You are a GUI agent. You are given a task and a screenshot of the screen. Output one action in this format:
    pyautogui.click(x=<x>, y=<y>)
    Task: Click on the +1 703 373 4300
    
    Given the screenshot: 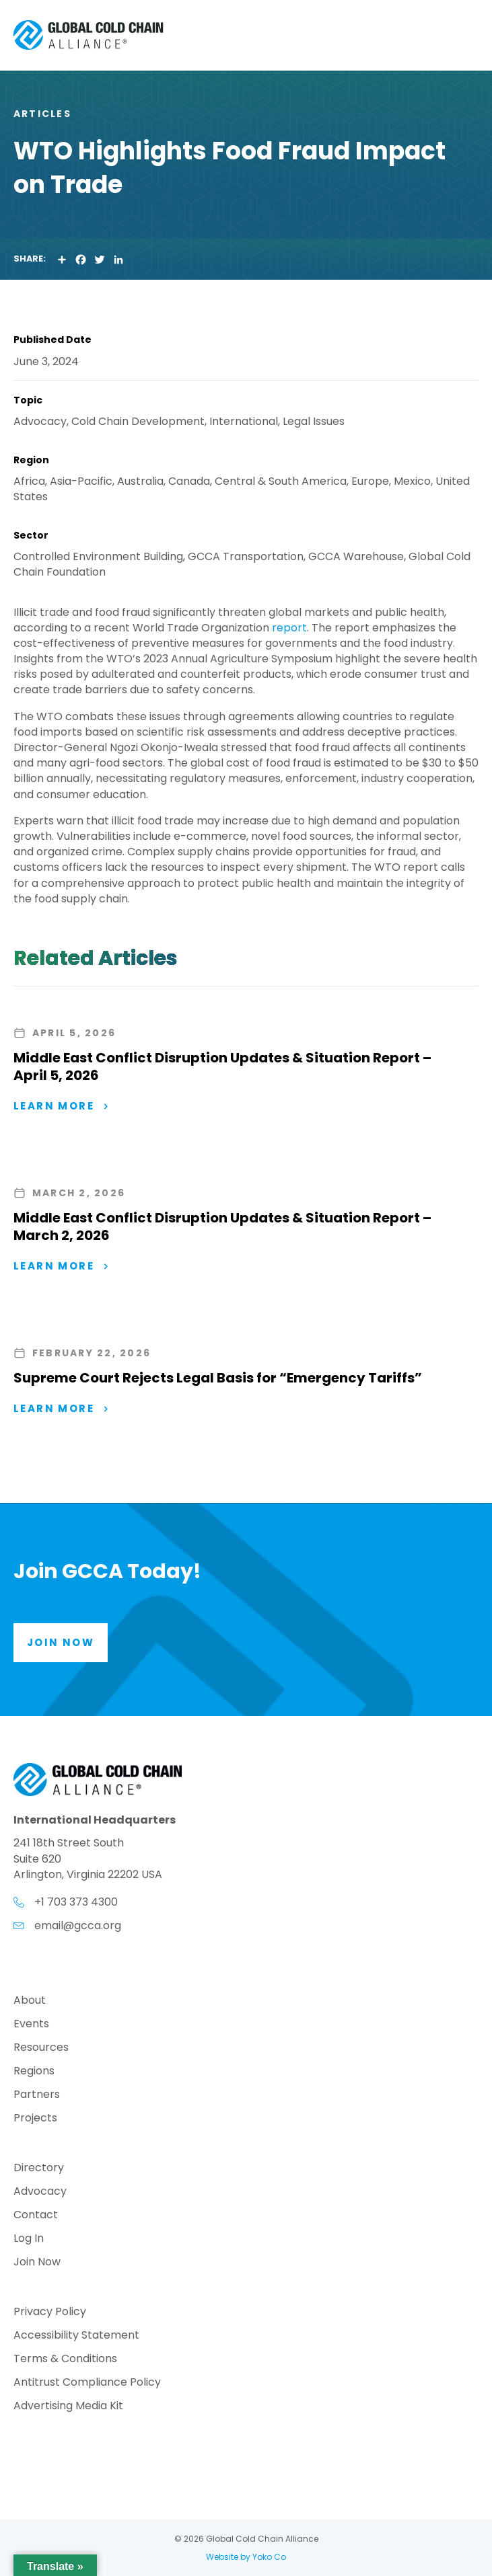 What is the action you would take?
    pyautogui.click(x=76, y=1902)
    